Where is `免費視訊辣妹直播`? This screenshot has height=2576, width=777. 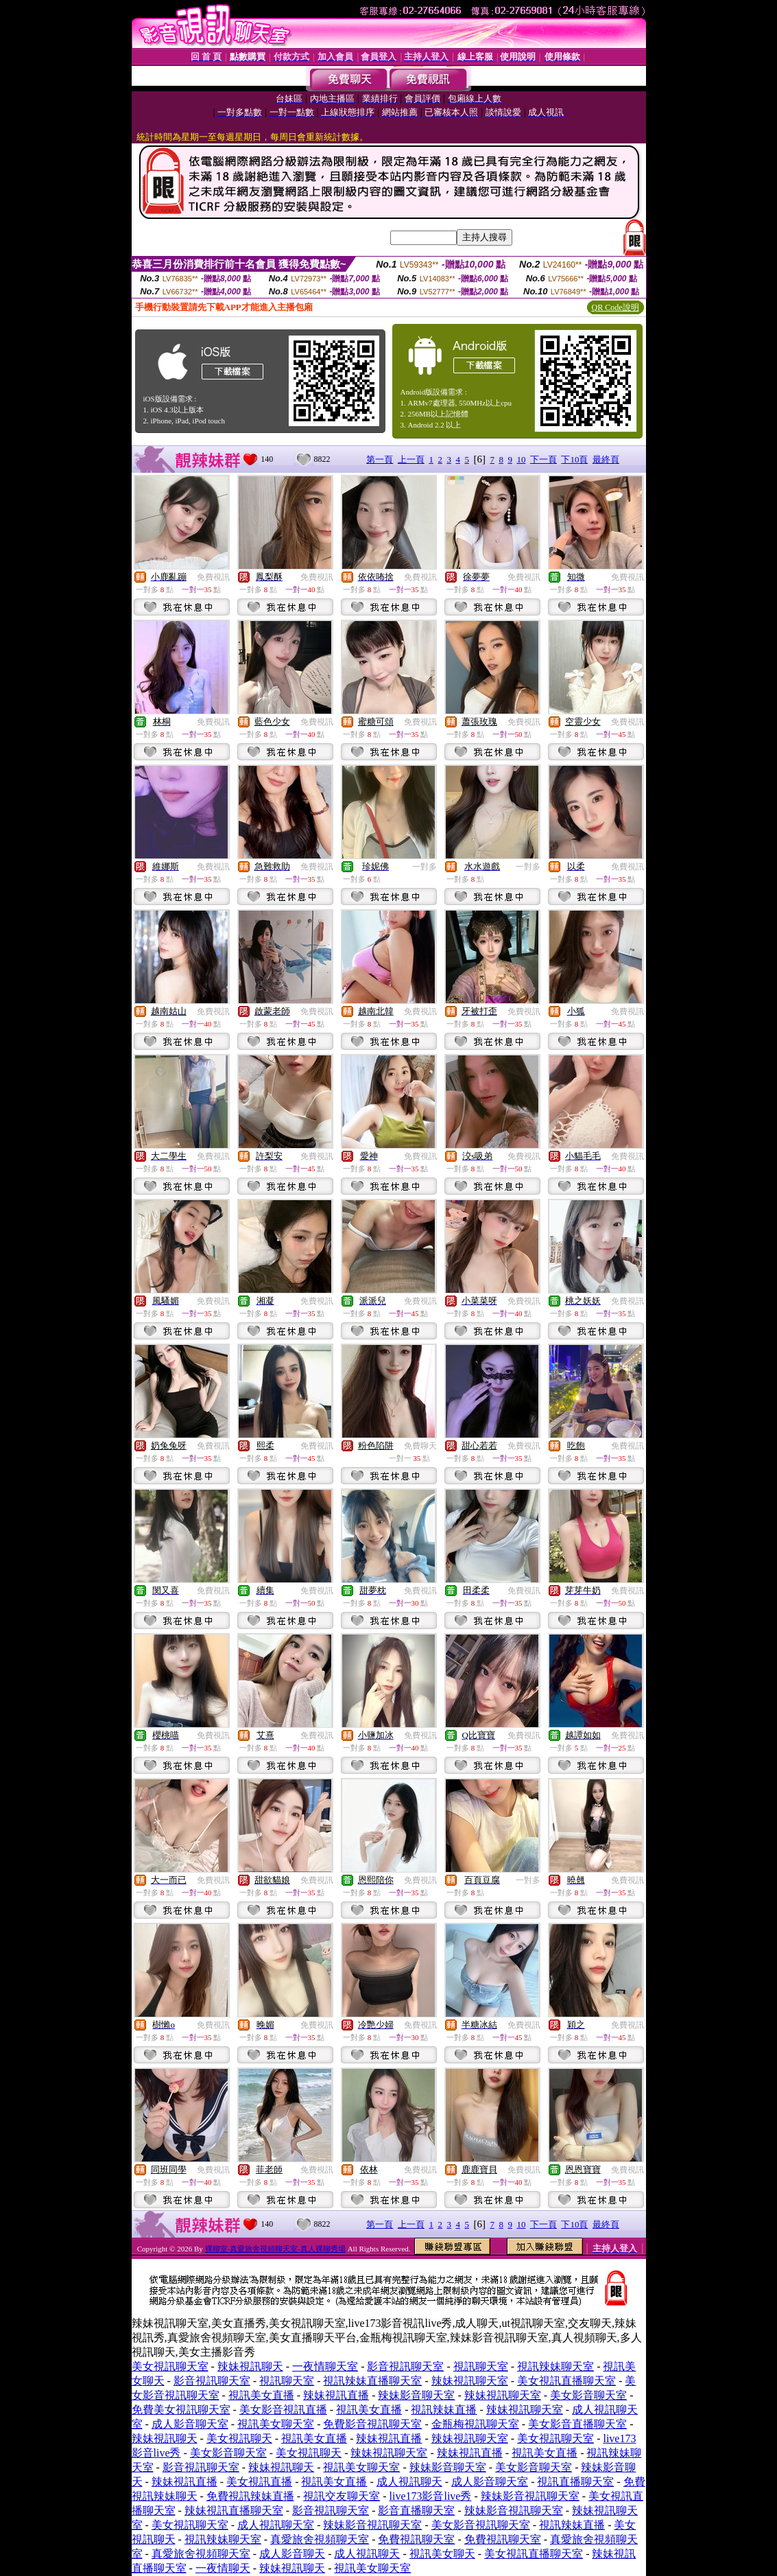
免費視訊辣妹直播 is located at coordinates (250, 2496).